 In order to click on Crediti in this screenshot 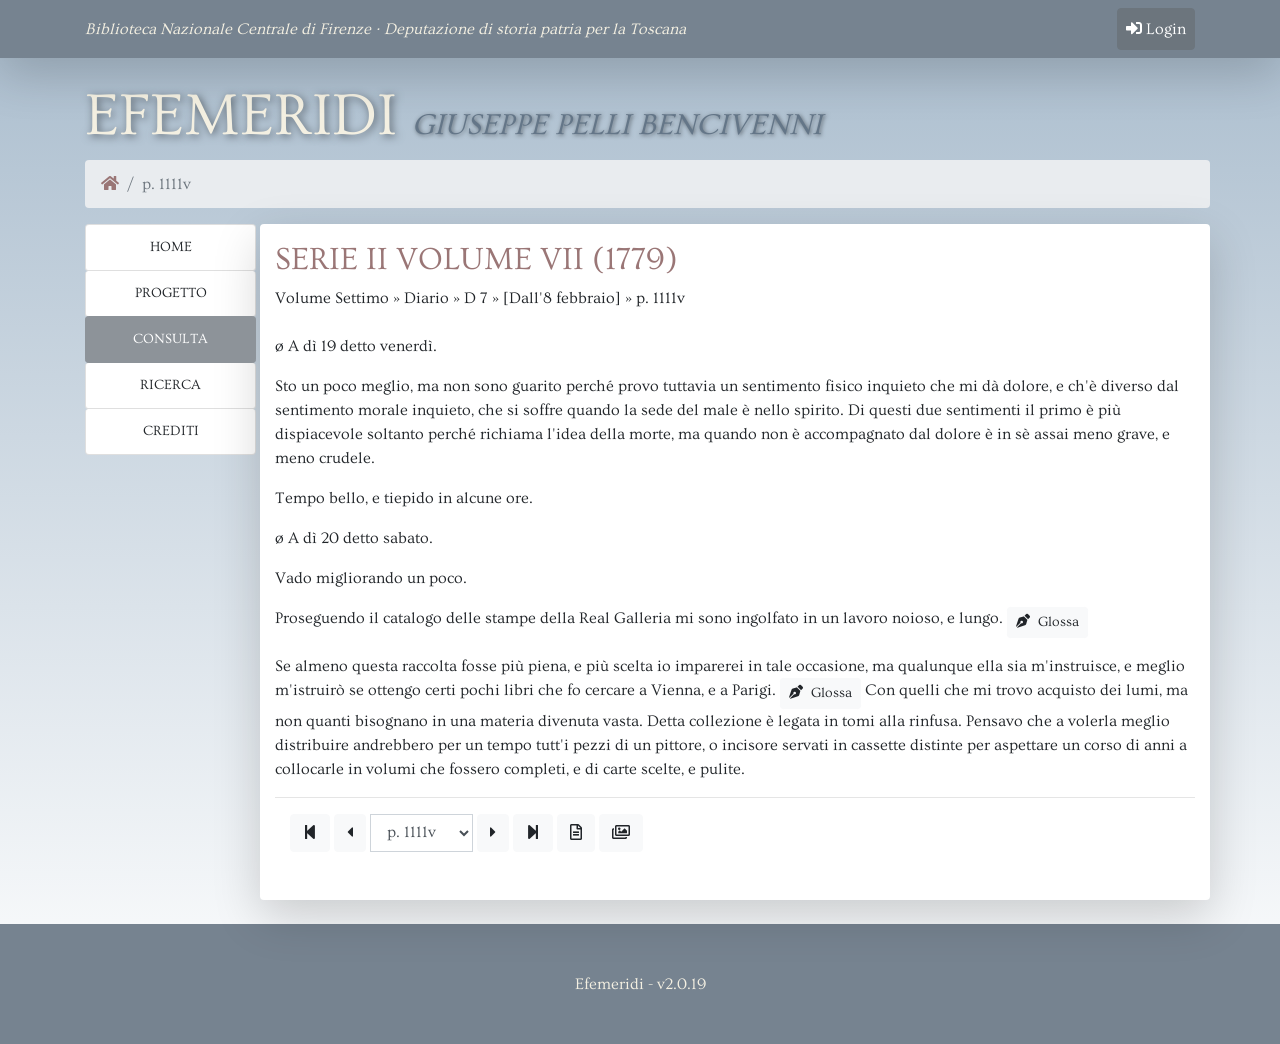, I will do `click(171, 431)`.